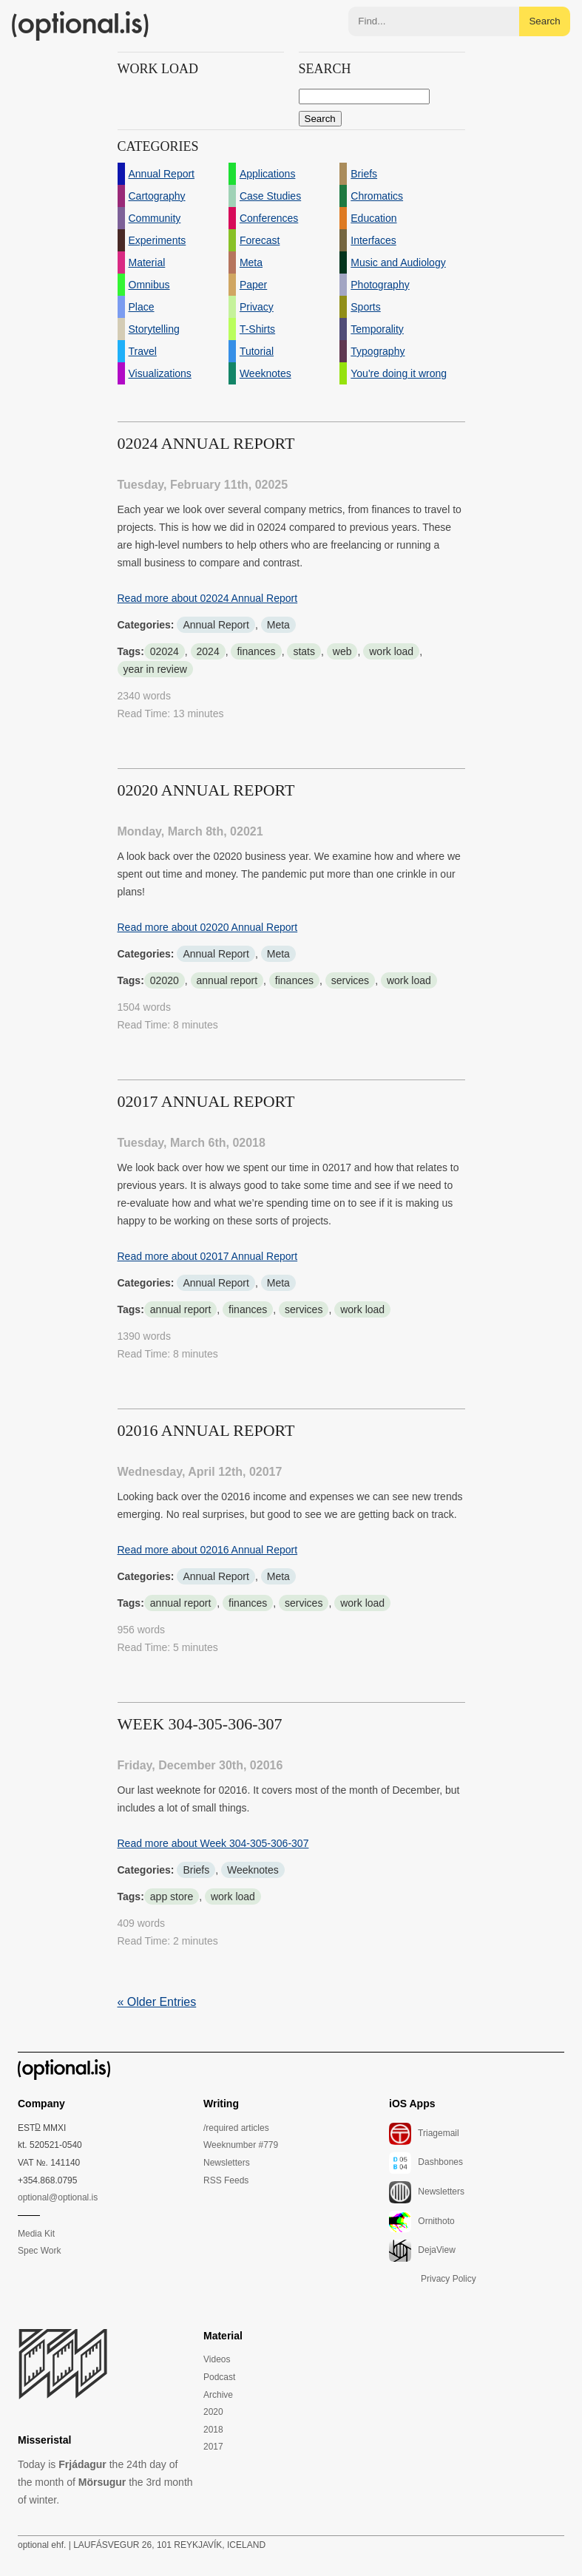  I want to click on Spec Work, so click(39, 2250).